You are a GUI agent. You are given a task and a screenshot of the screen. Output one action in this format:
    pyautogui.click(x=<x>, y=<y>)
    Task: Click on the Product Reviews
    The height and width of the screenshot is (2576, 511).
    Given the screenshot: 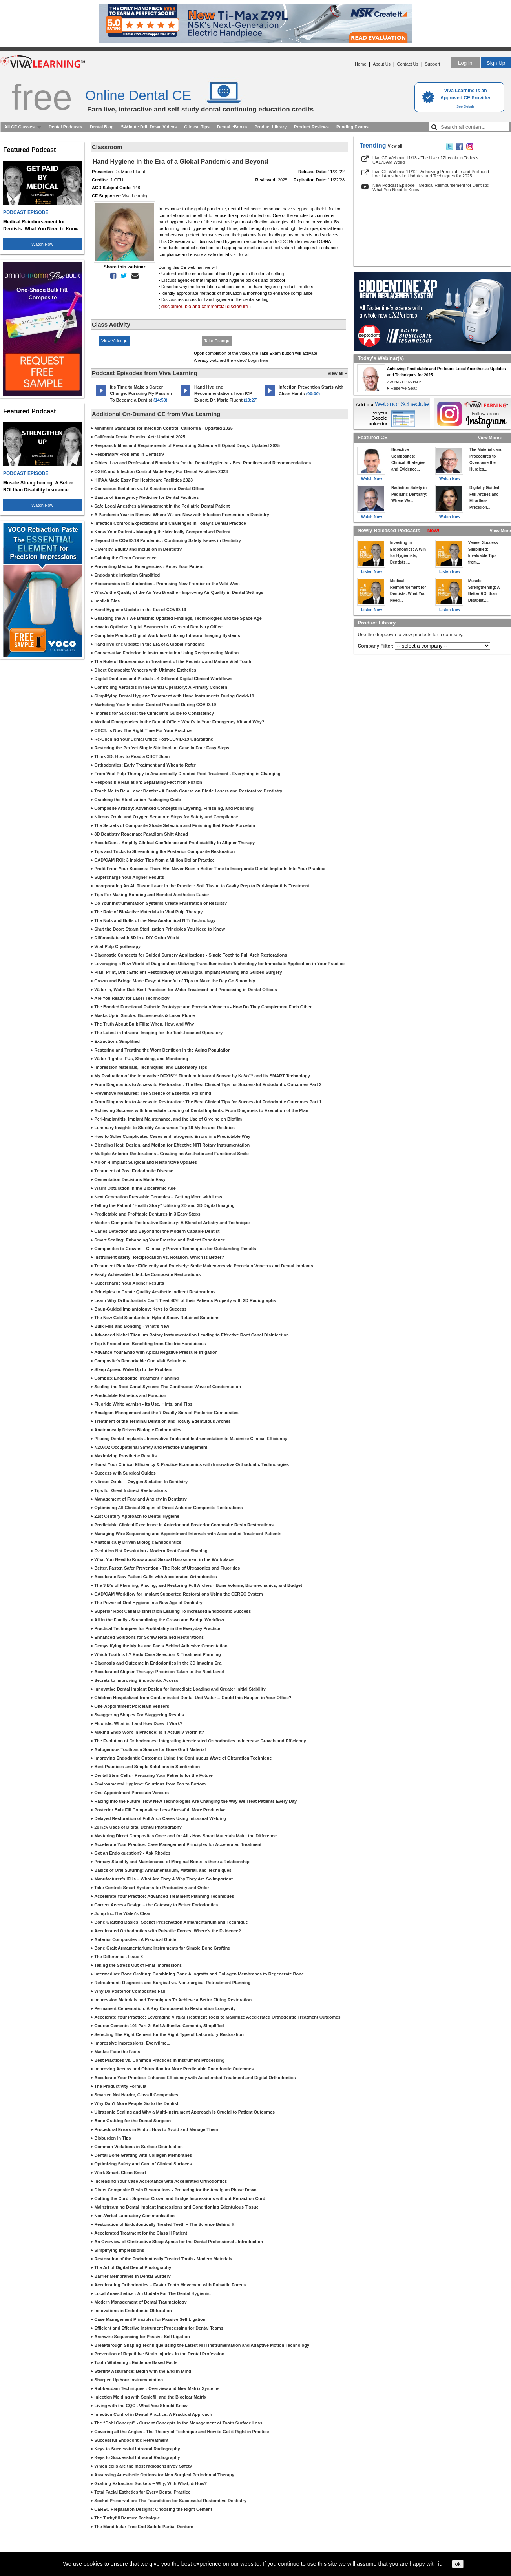 What is the action you would take?
    pyautogui.click(x=311, y=126)
    